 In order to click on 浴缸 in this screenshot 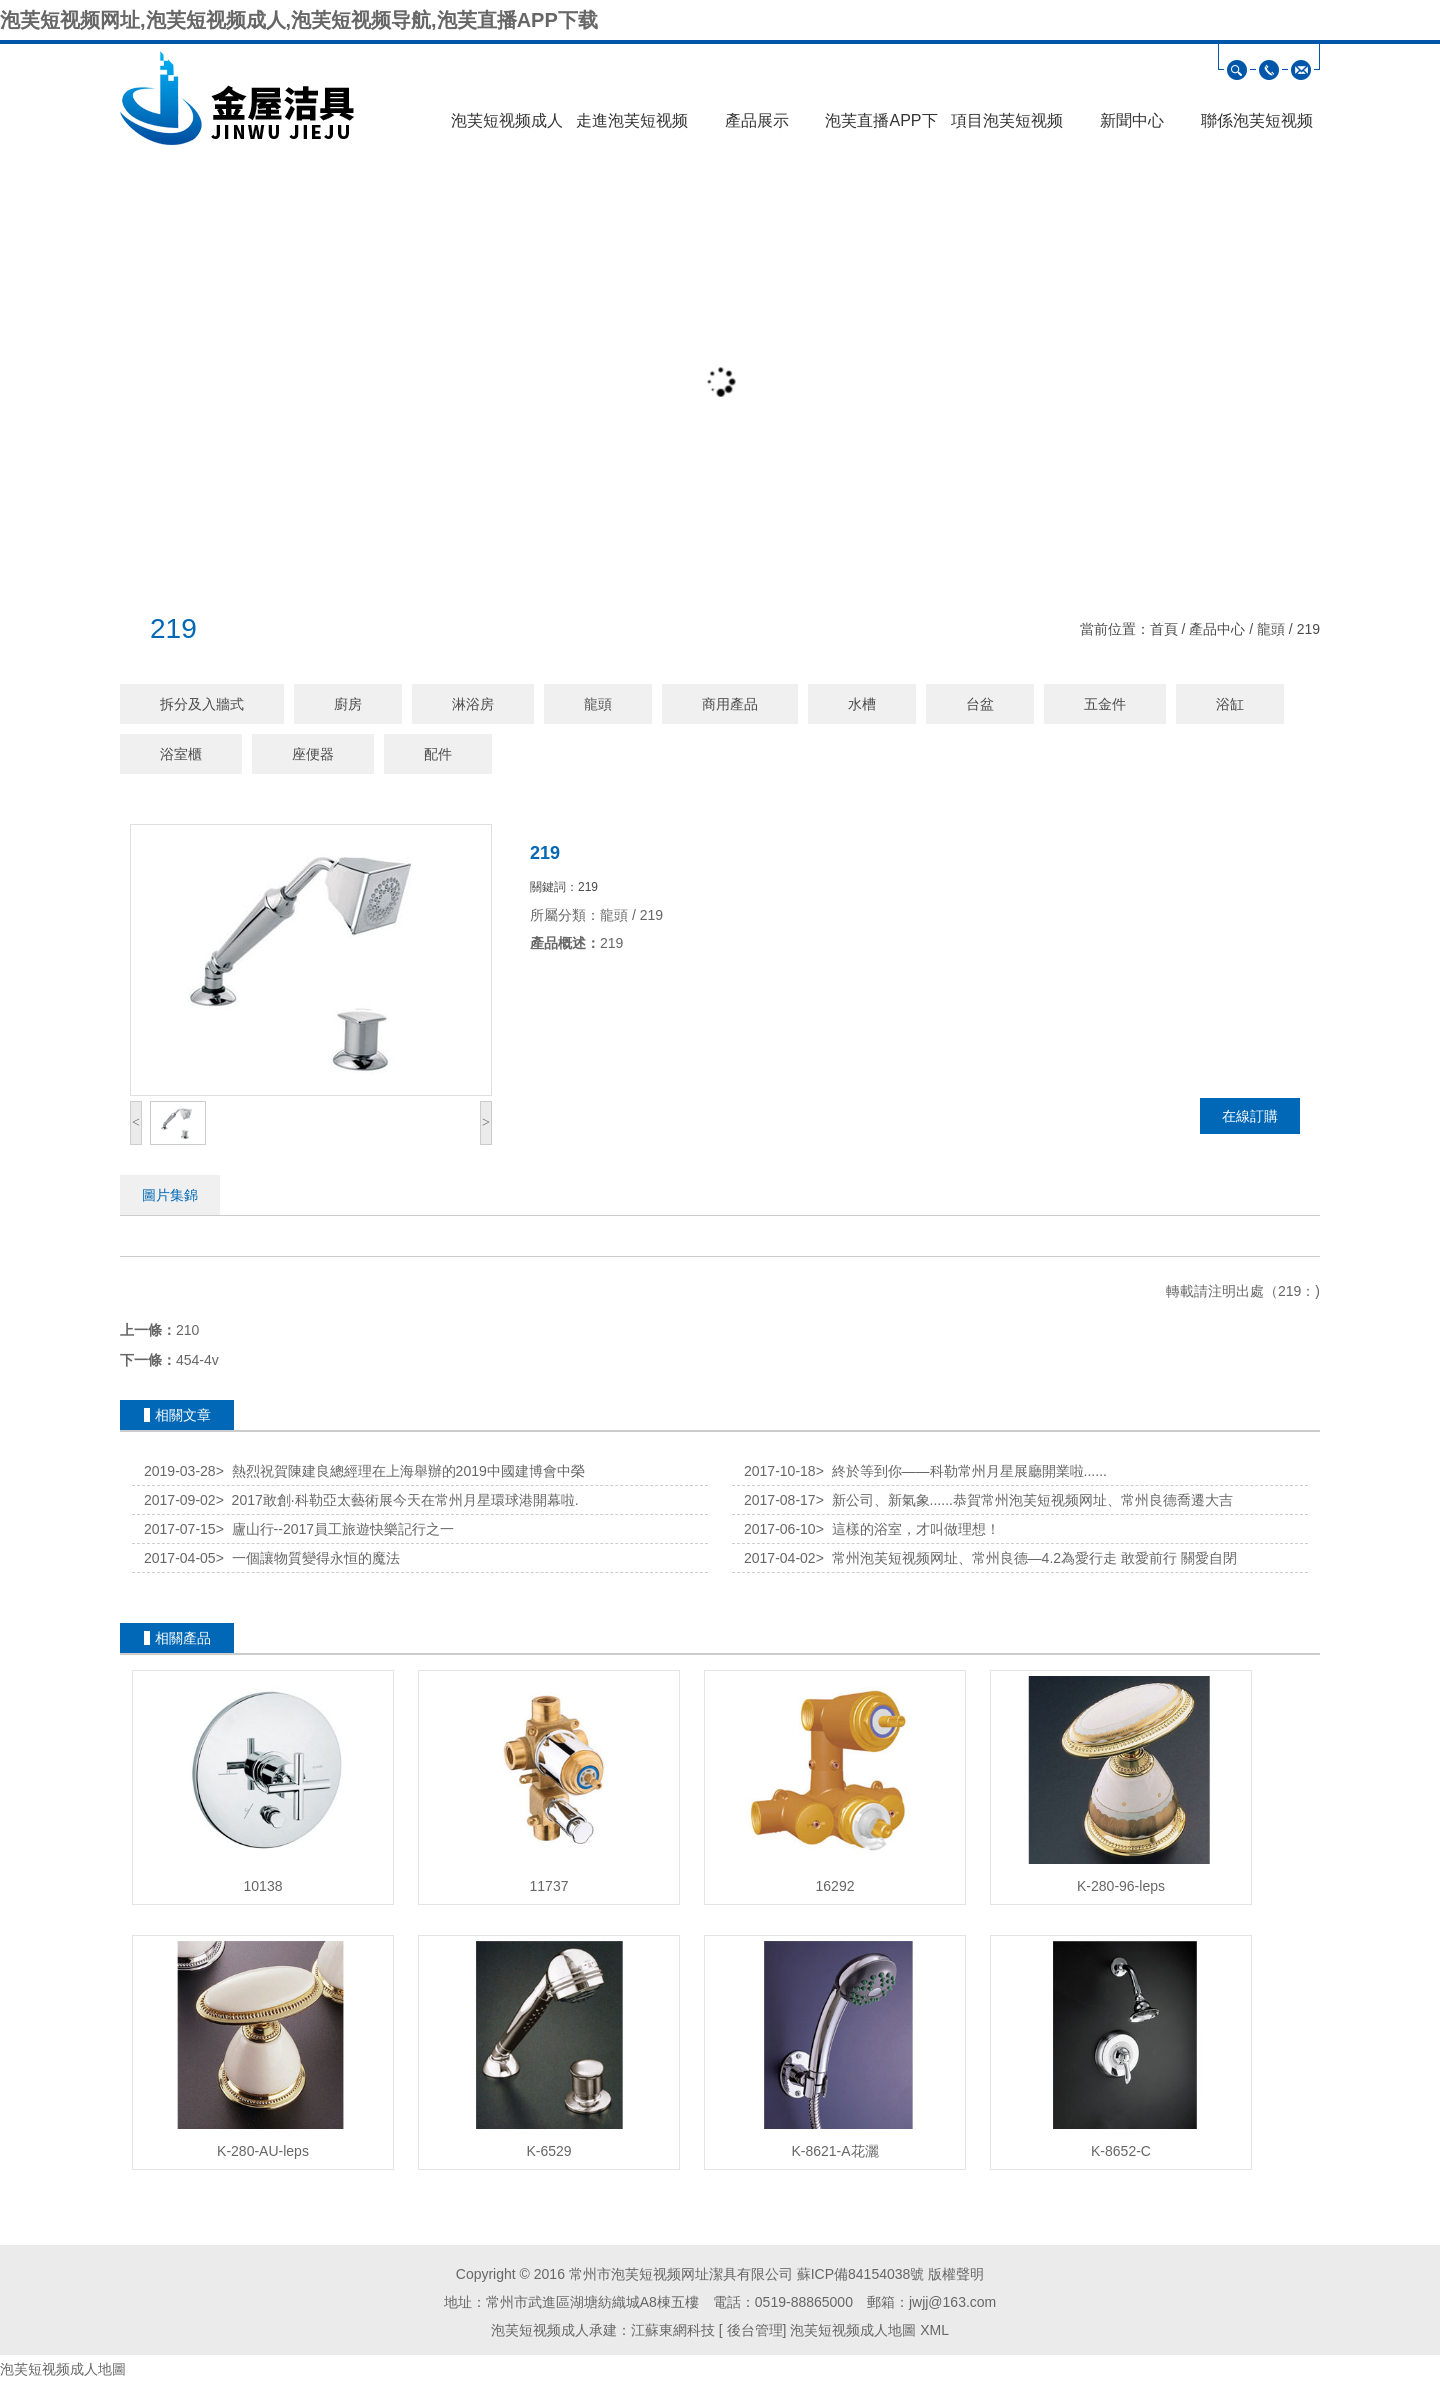, I will do `click(1230, 704)`.